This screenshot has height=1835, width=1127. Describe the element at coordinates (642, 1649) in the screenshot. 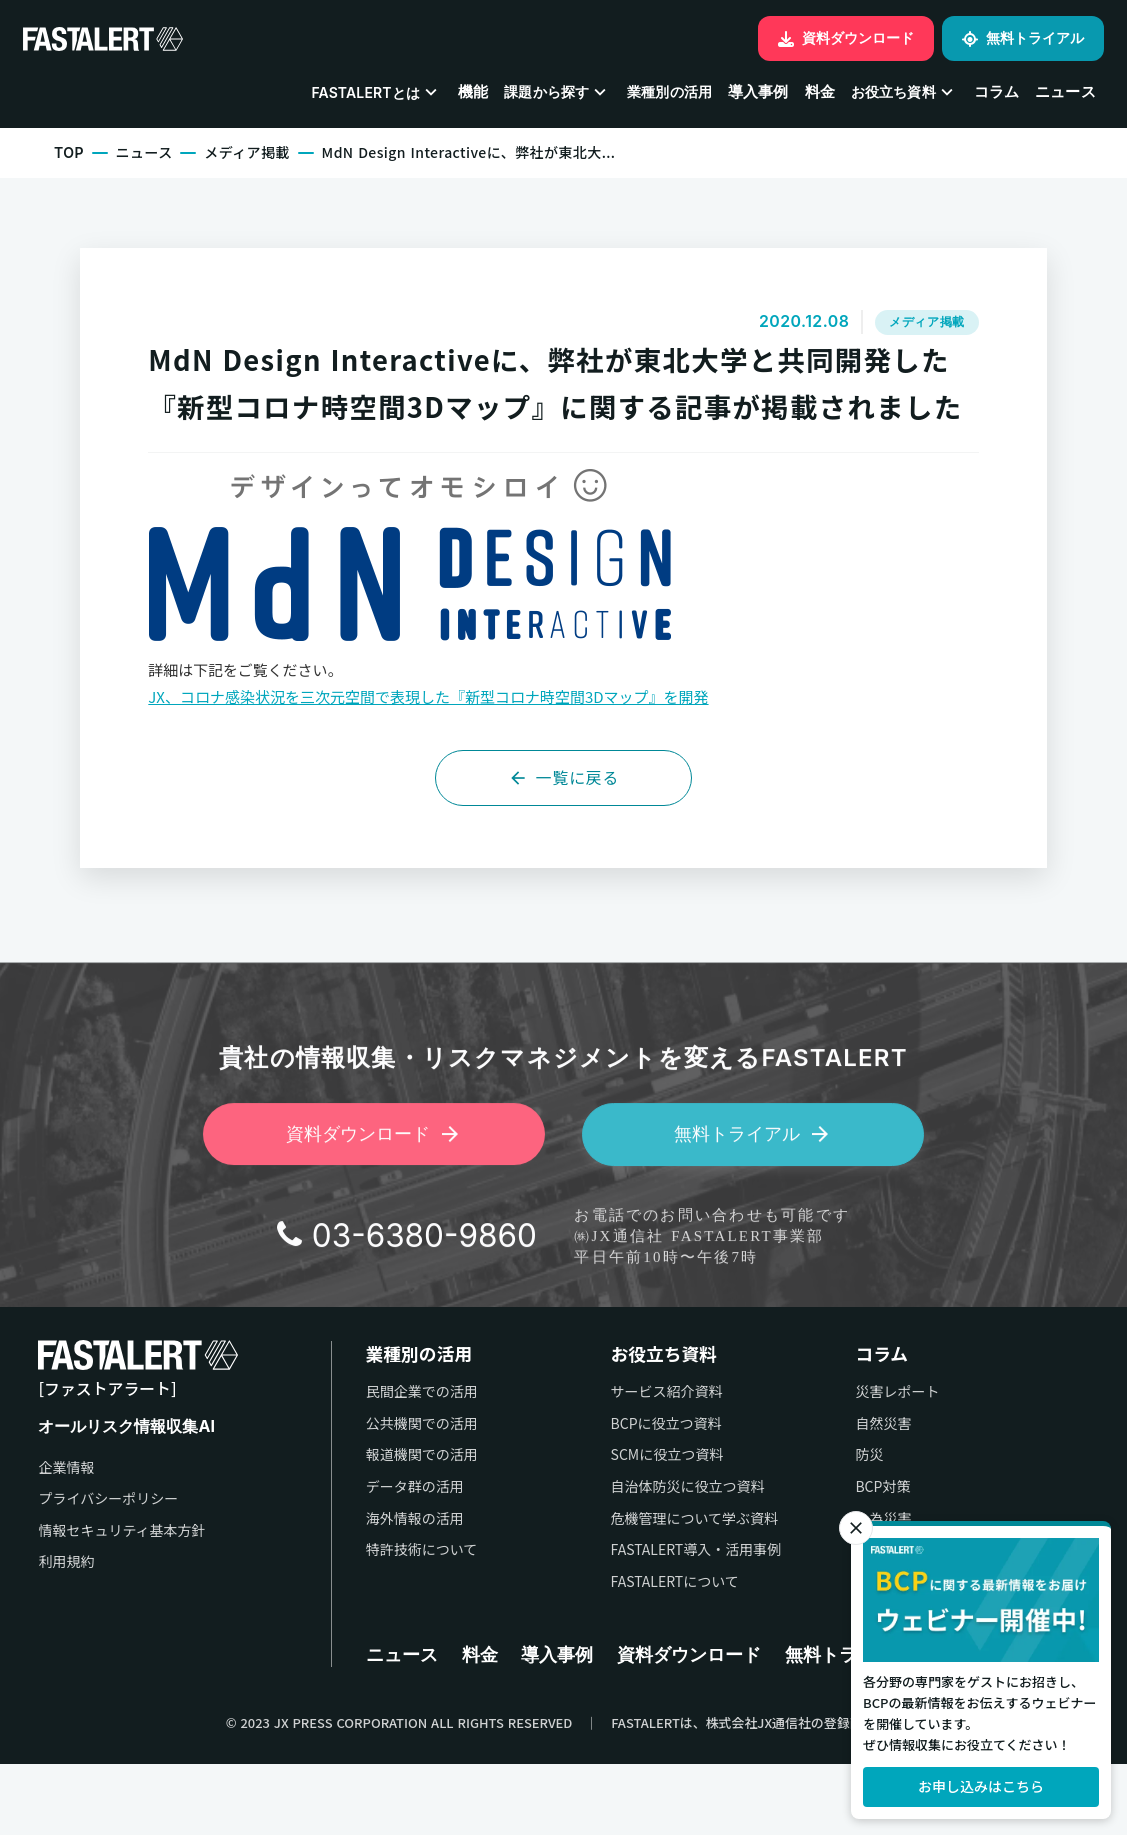

I see `FASTALERTについて` at that location.